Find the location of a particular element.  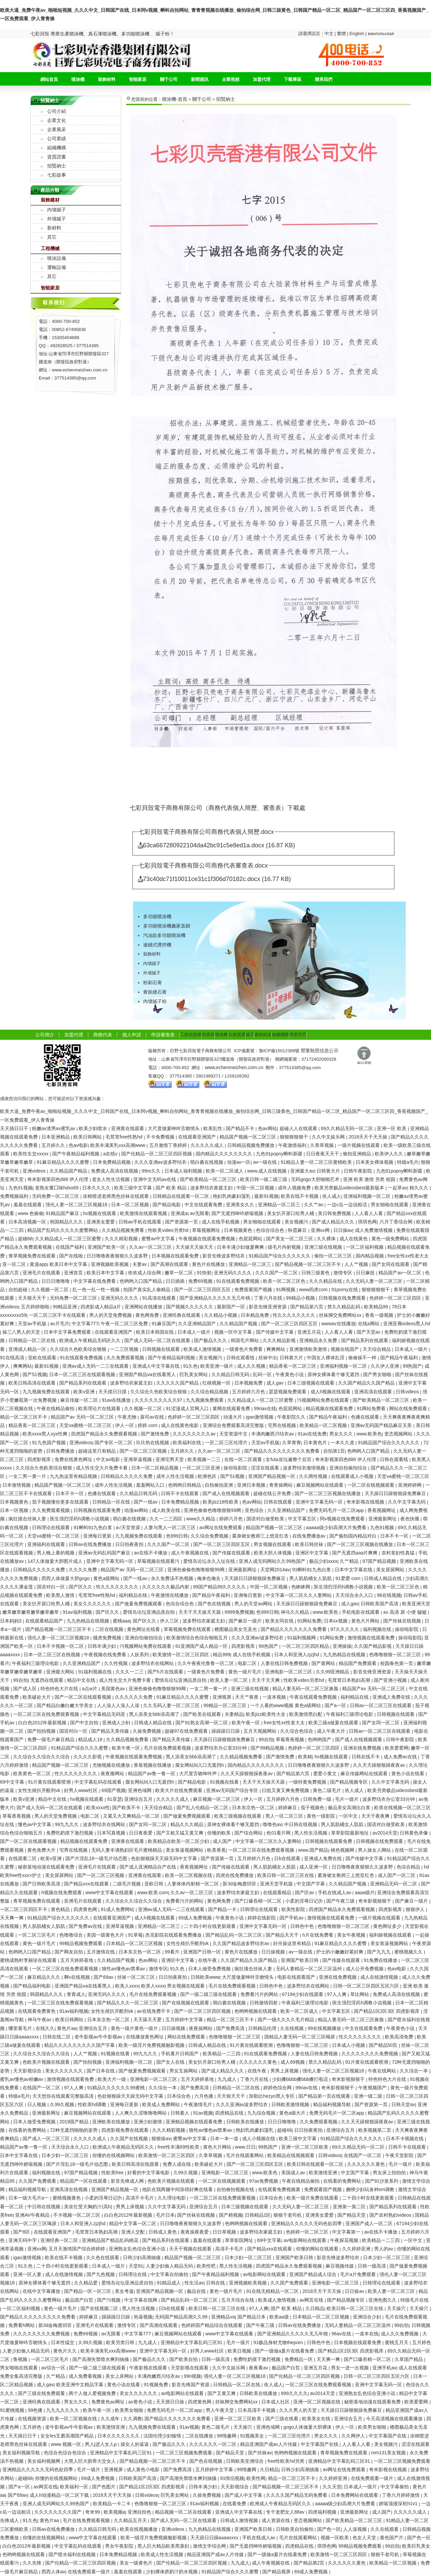

日韩在线 is located at coordinates (216, 2282).